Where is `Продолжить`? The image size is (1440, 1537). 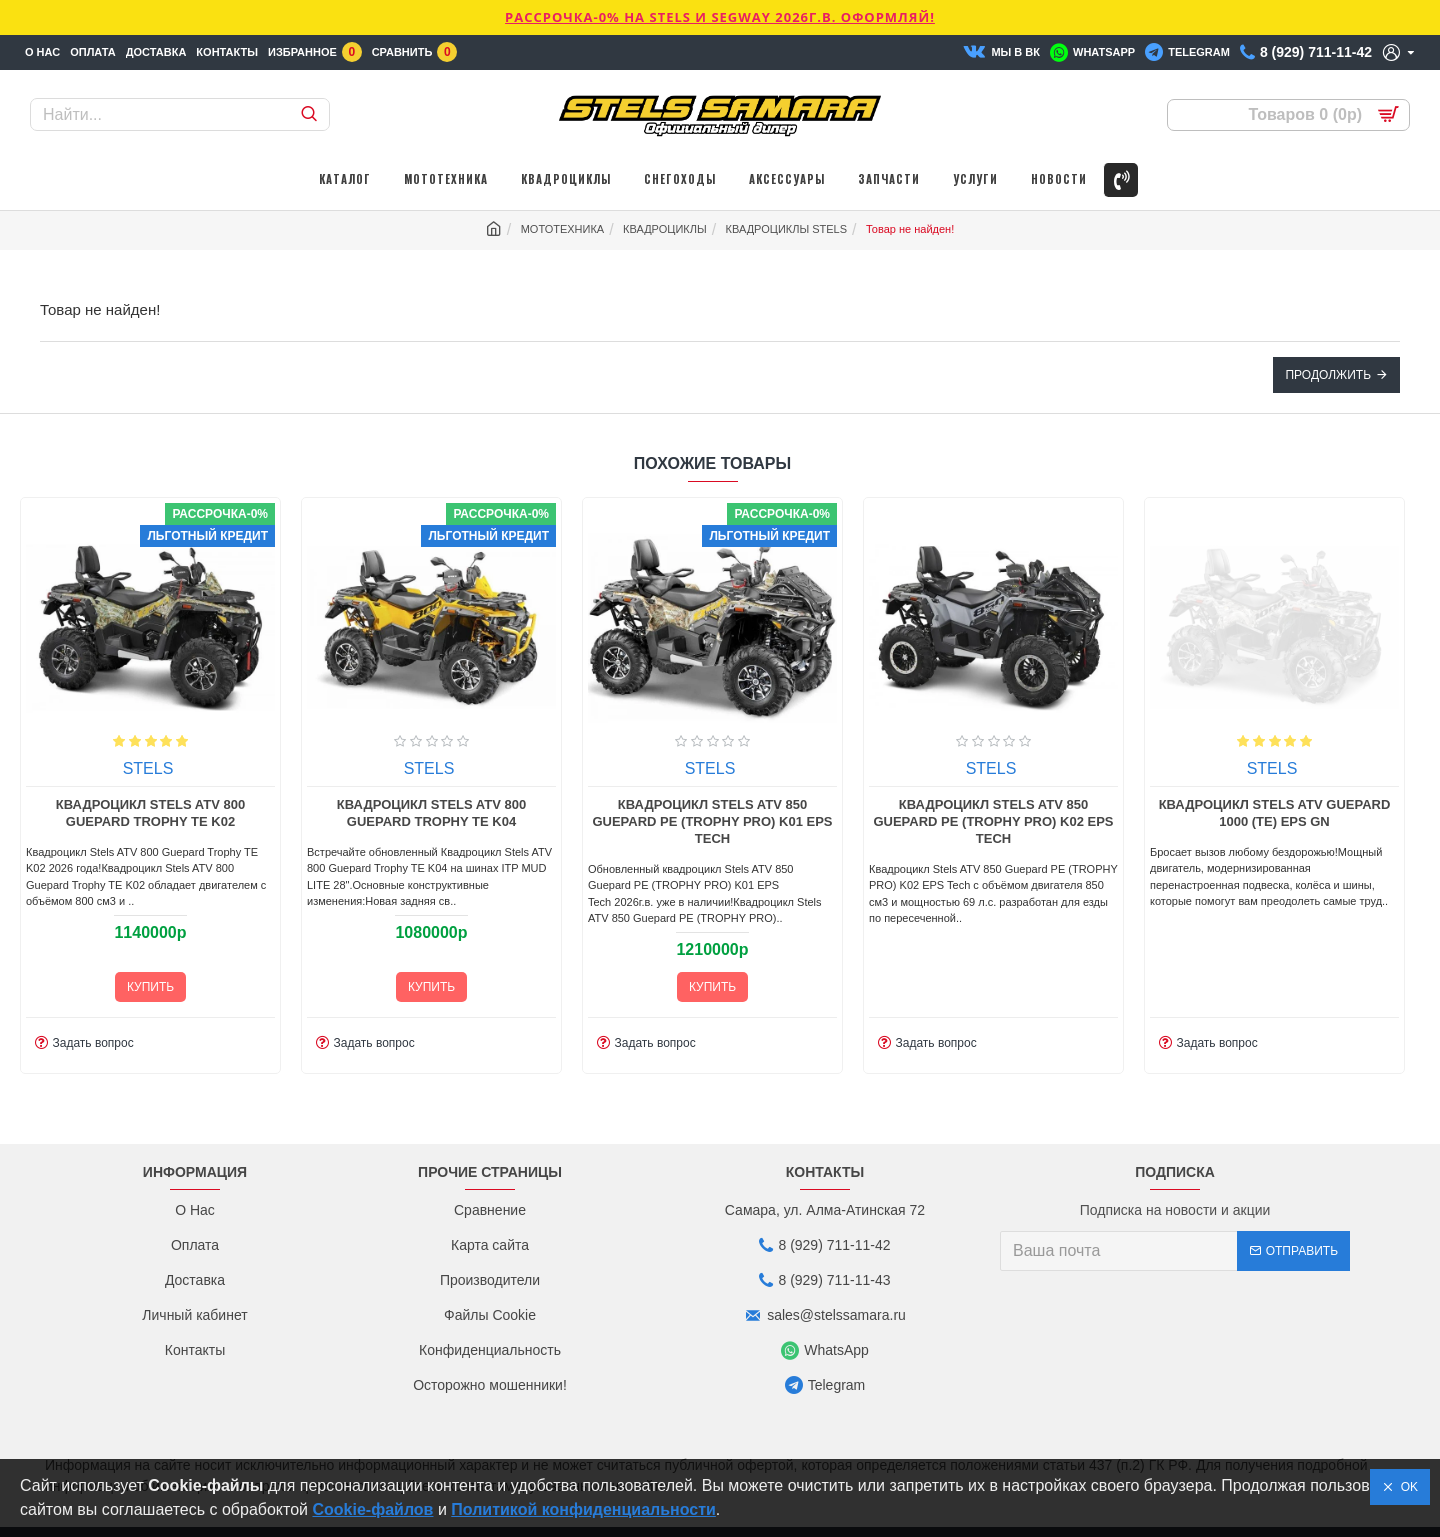
Продолжить is located at coordinates (1328, 375).